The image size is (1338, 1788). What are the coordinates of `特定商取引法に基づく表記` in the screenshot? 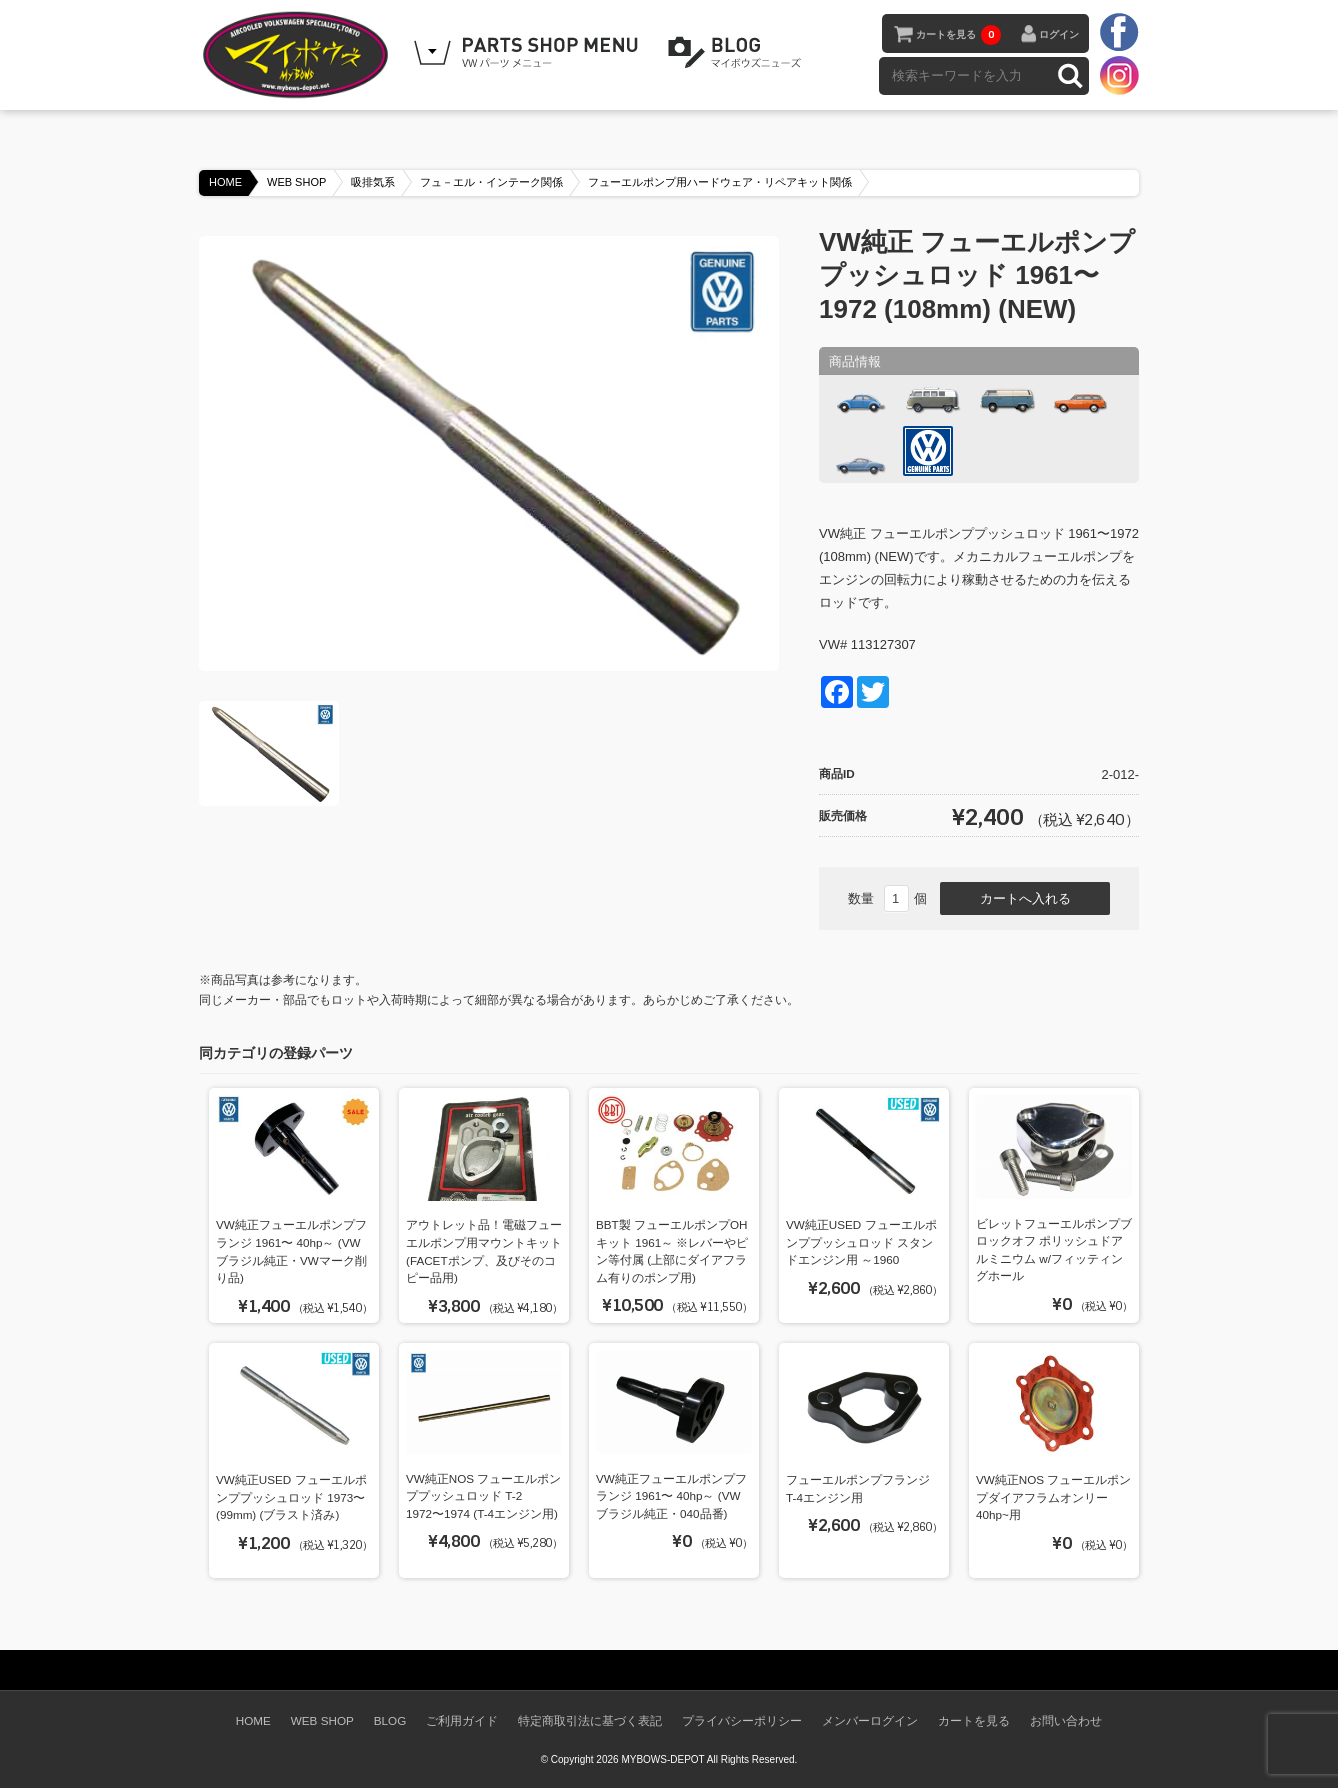 It's located at (590, 1720).